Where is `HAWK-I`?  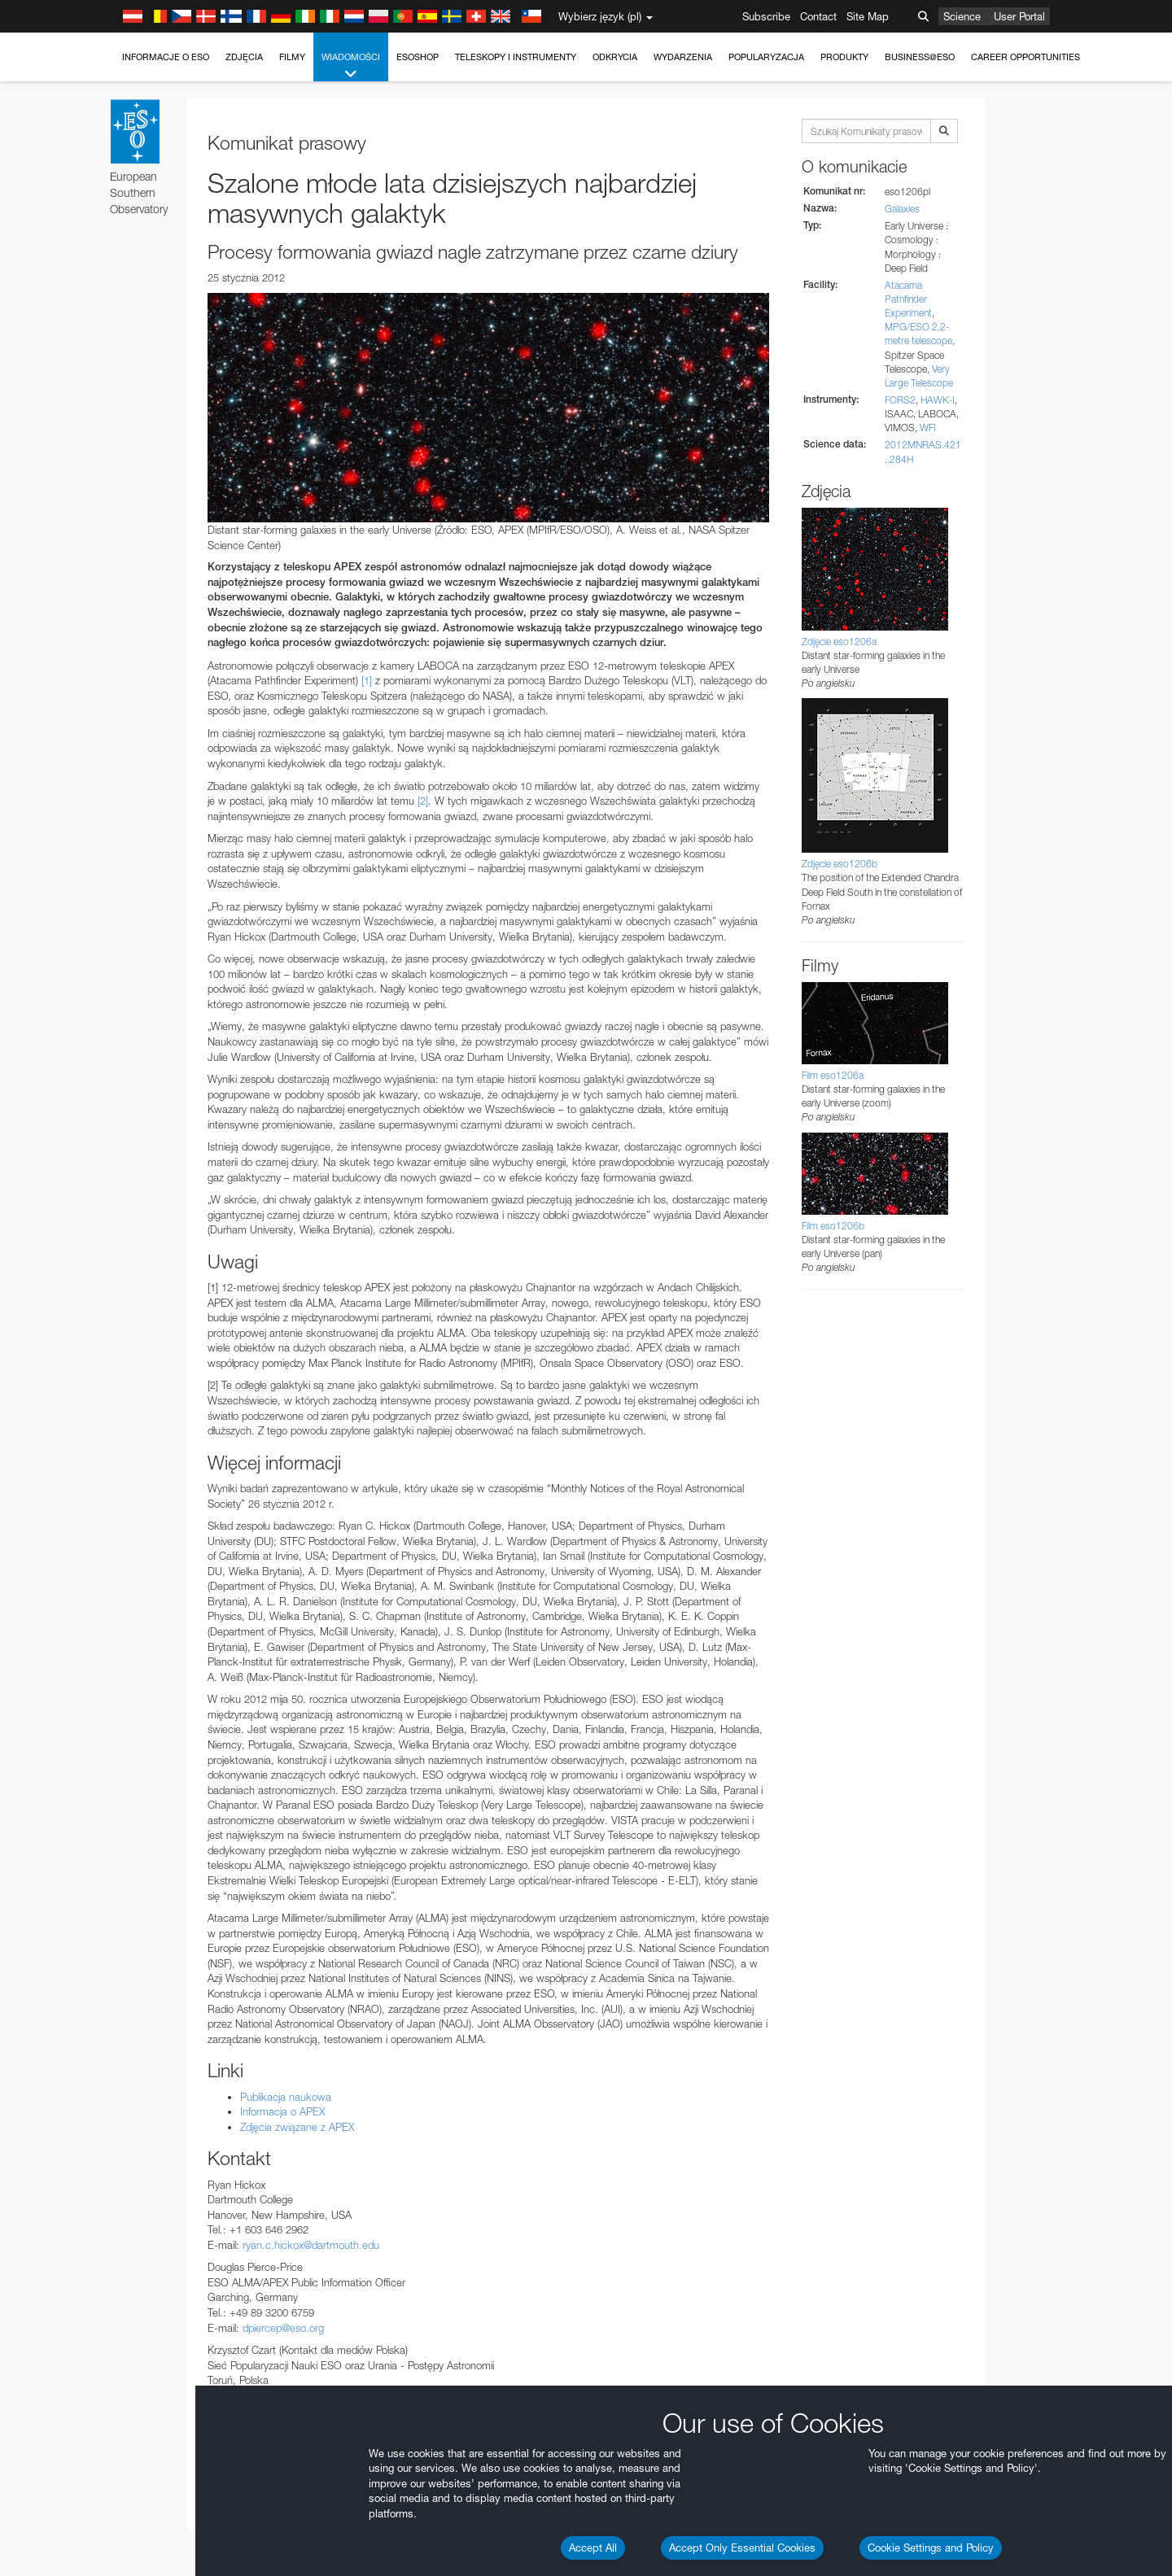
HAWK-I is located at coordinates (938, 400).